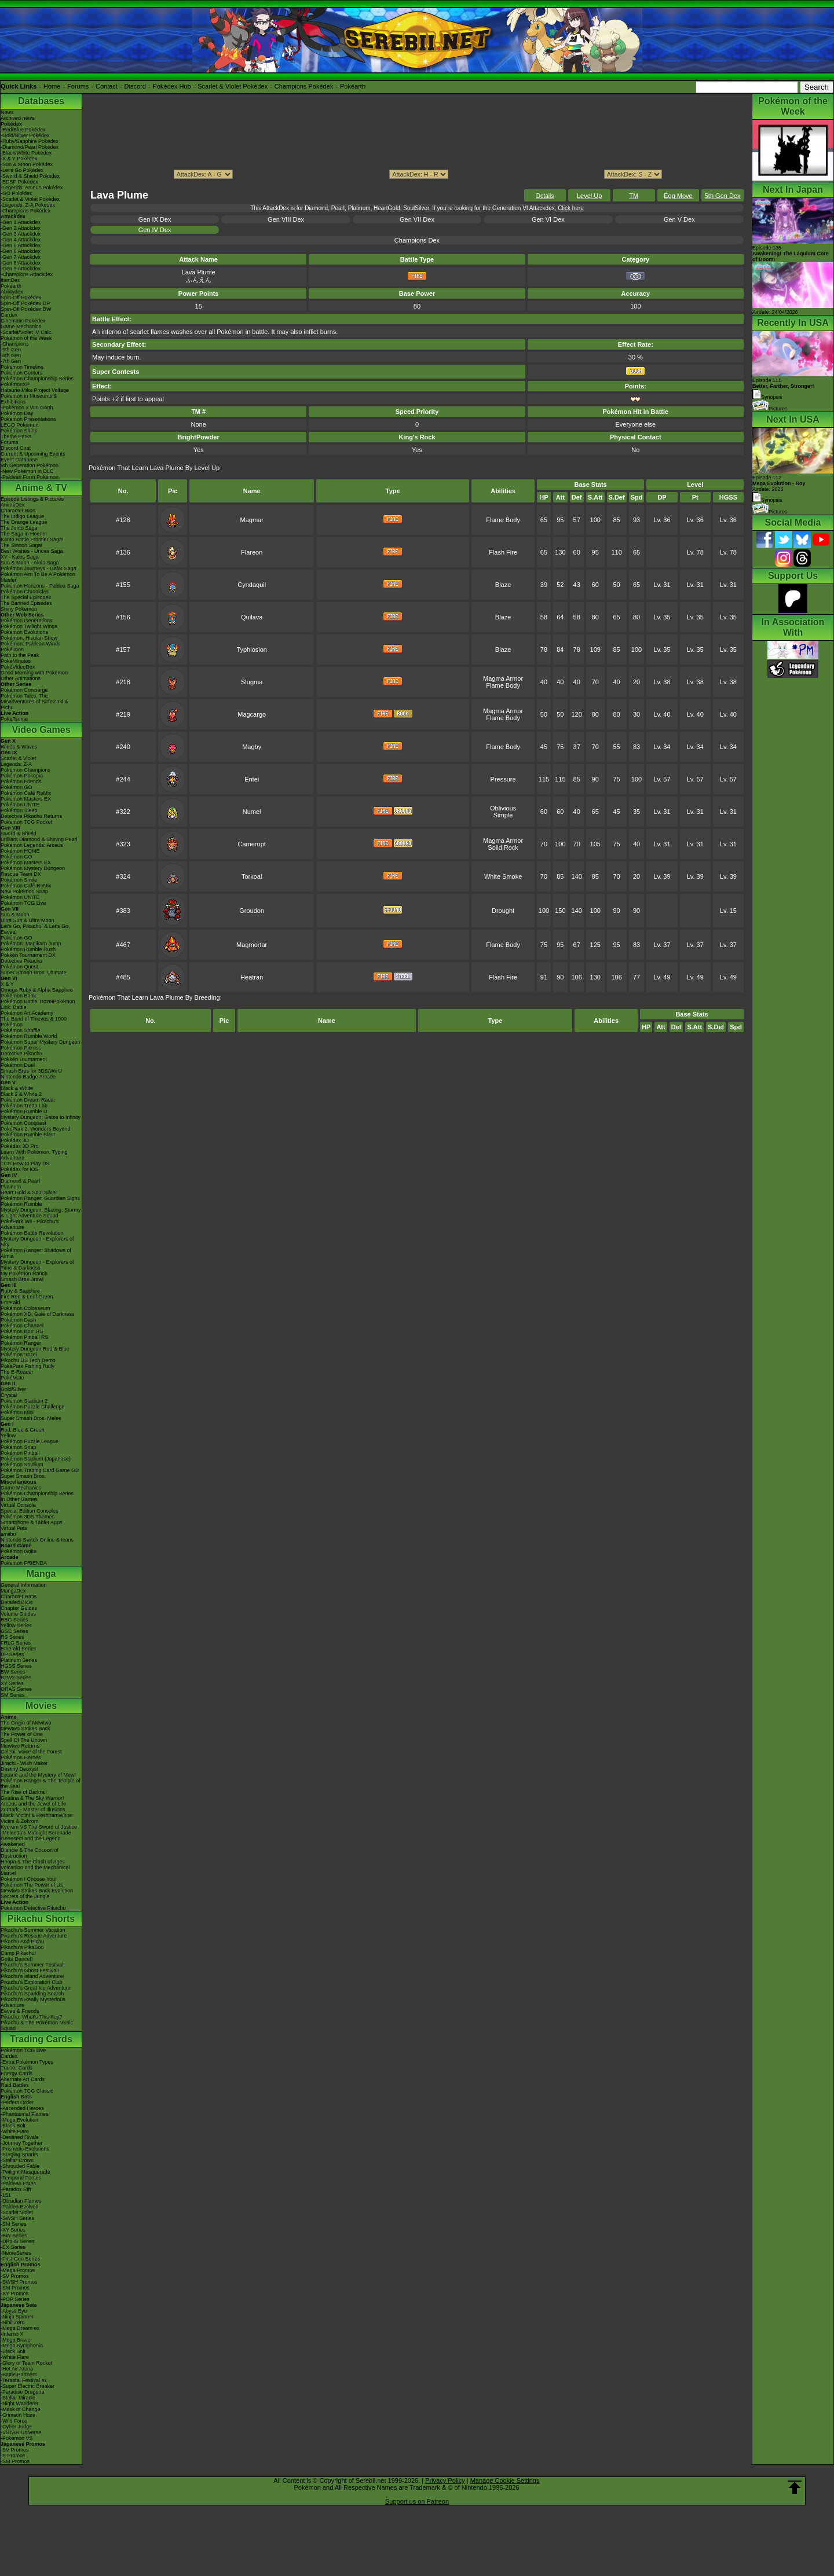 The height and width of the screenshot is (2576, 834). What do you see at coordinates (25, 1337) in the screenshot?
I see `Pokémon Pinball RS` at bounding box center [25, 1337].